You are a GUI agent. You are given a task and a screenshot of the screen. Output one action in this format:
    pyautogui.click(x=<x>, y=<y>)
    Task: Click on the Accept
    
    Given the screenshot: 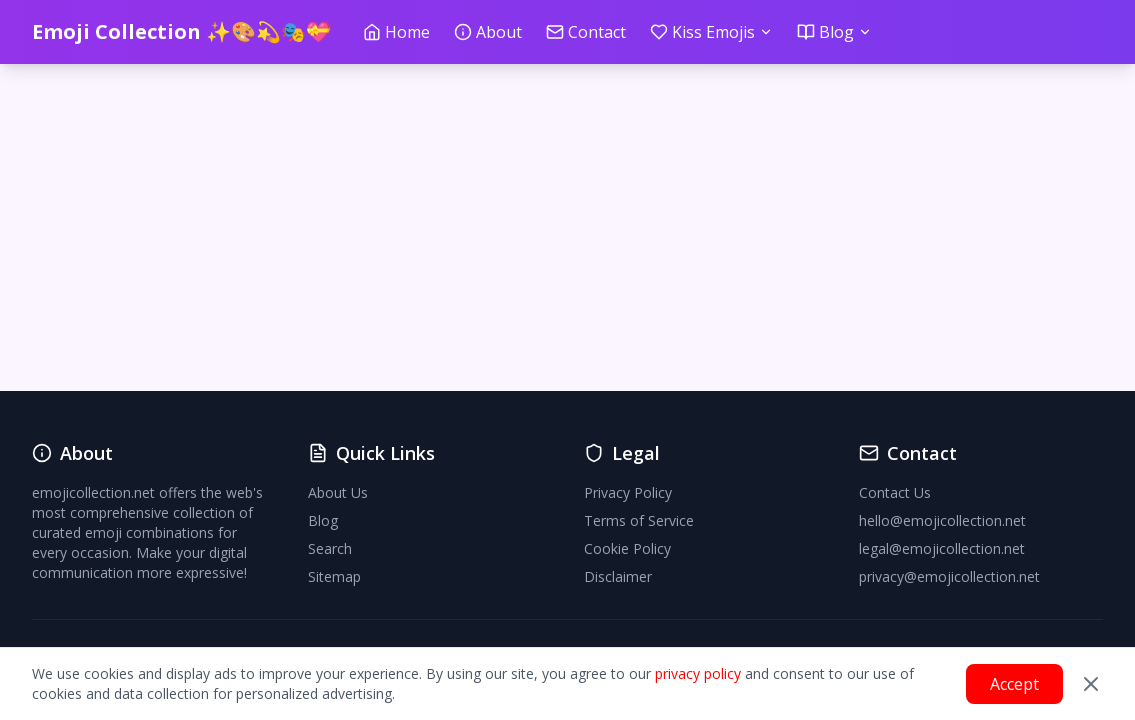 What is the action you would take?
    pyautogui.click(x=1014, y=684)
    